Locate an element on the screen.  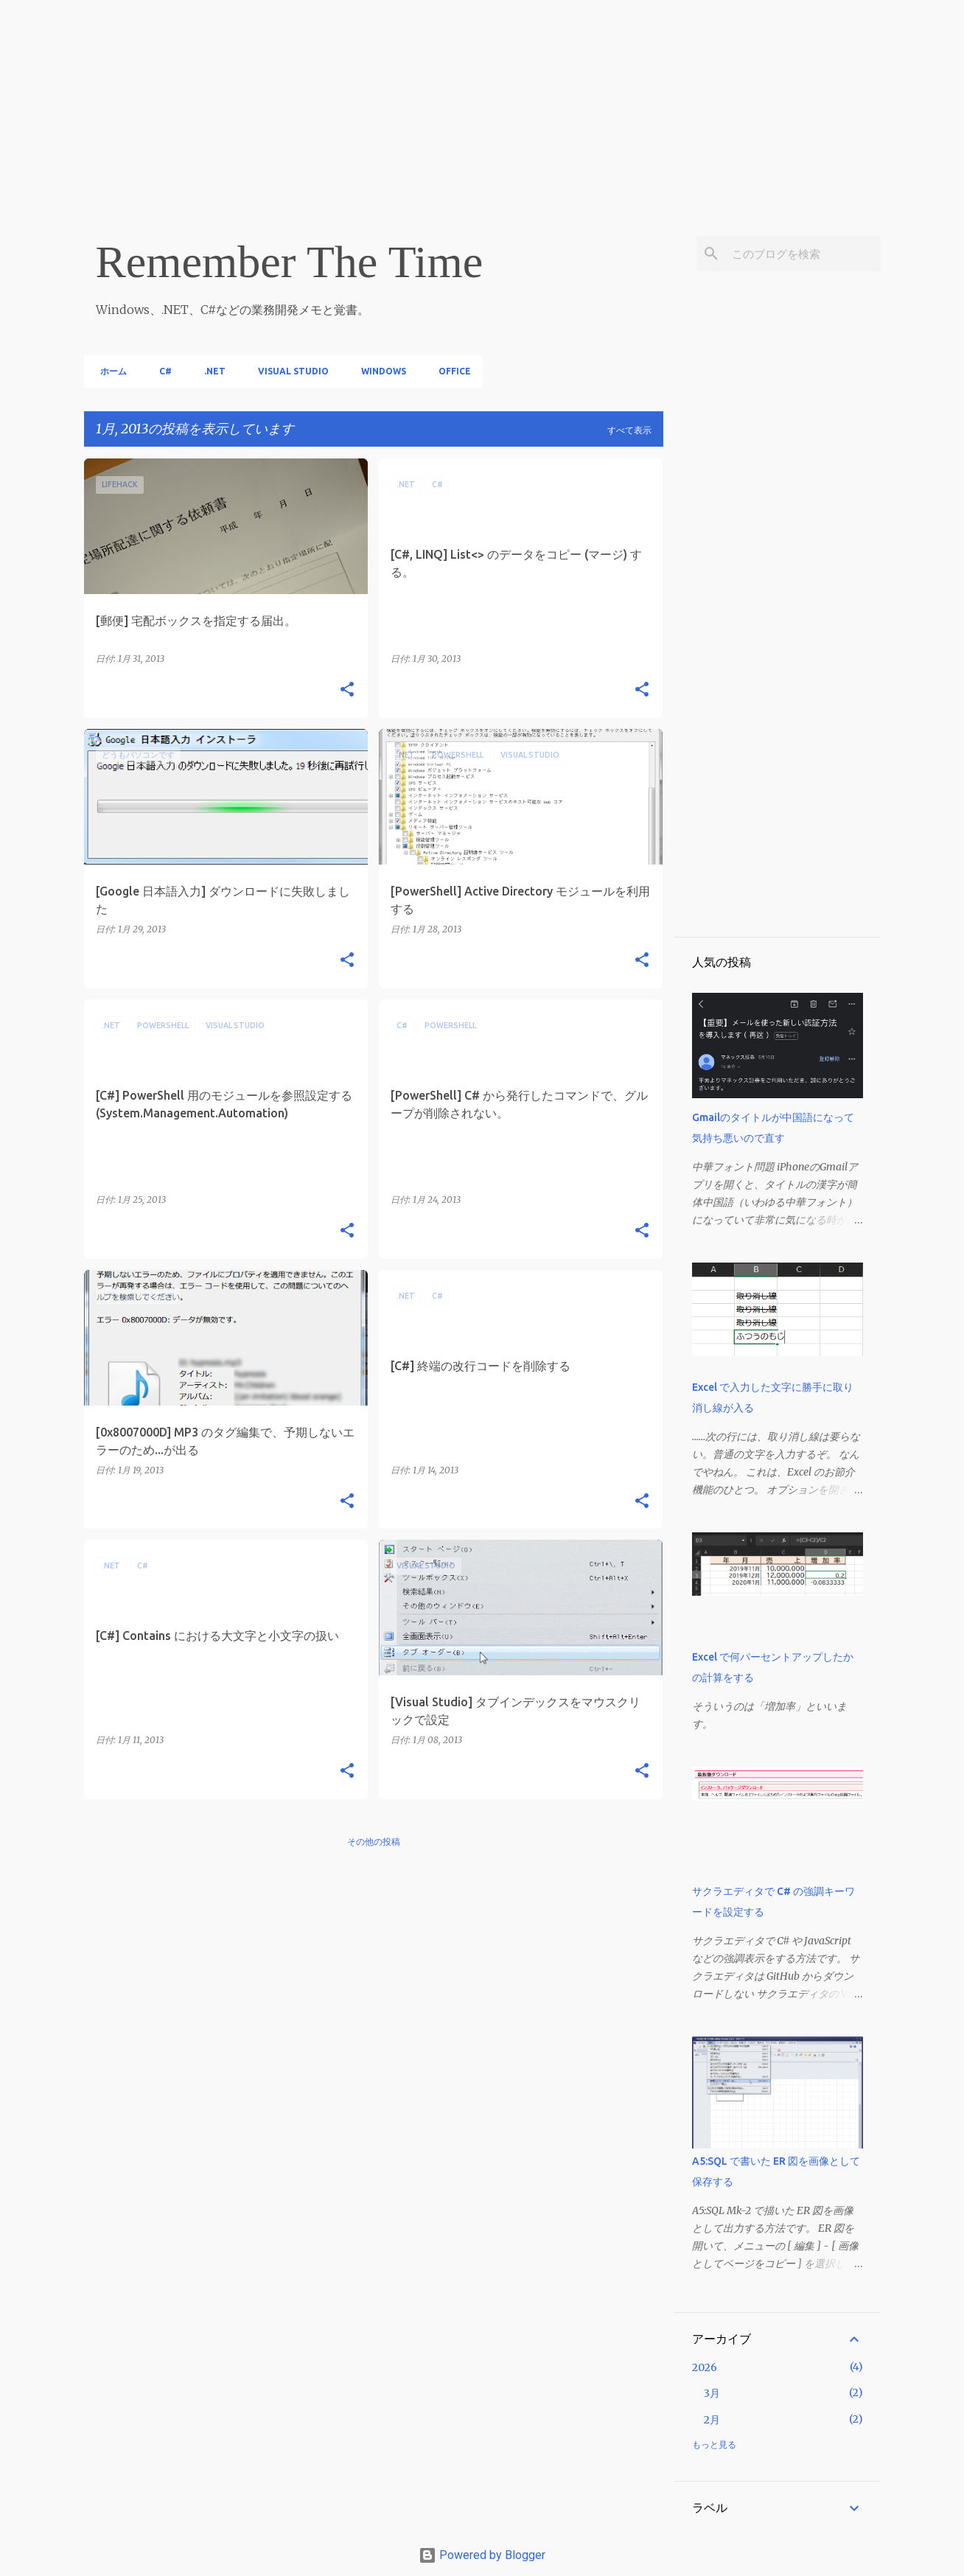
[Advertisement] is located at coordinates (442, 103).